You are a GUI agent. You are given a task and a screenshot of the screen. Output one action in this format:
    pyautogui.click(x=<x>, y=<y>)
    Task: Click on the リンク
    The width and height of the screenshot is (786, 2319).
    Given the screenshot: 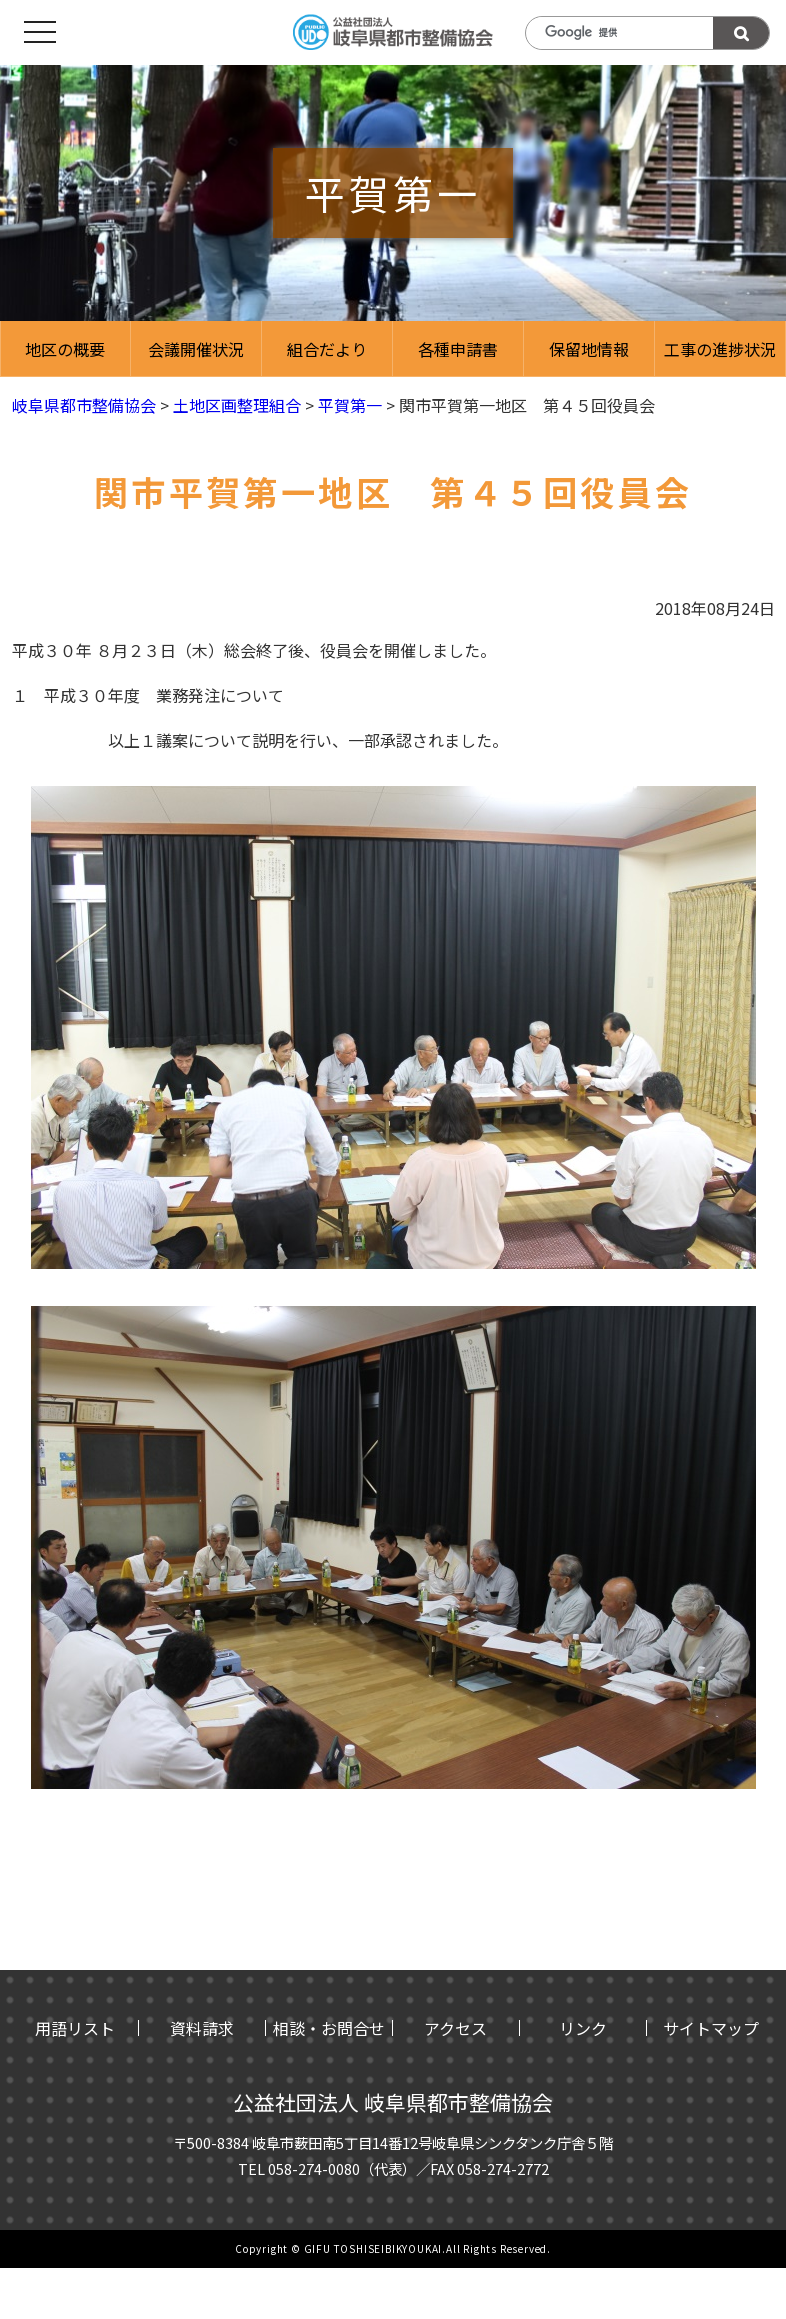 What is the action you would take?
    pyautogui.click(x=583, y=2028)
    